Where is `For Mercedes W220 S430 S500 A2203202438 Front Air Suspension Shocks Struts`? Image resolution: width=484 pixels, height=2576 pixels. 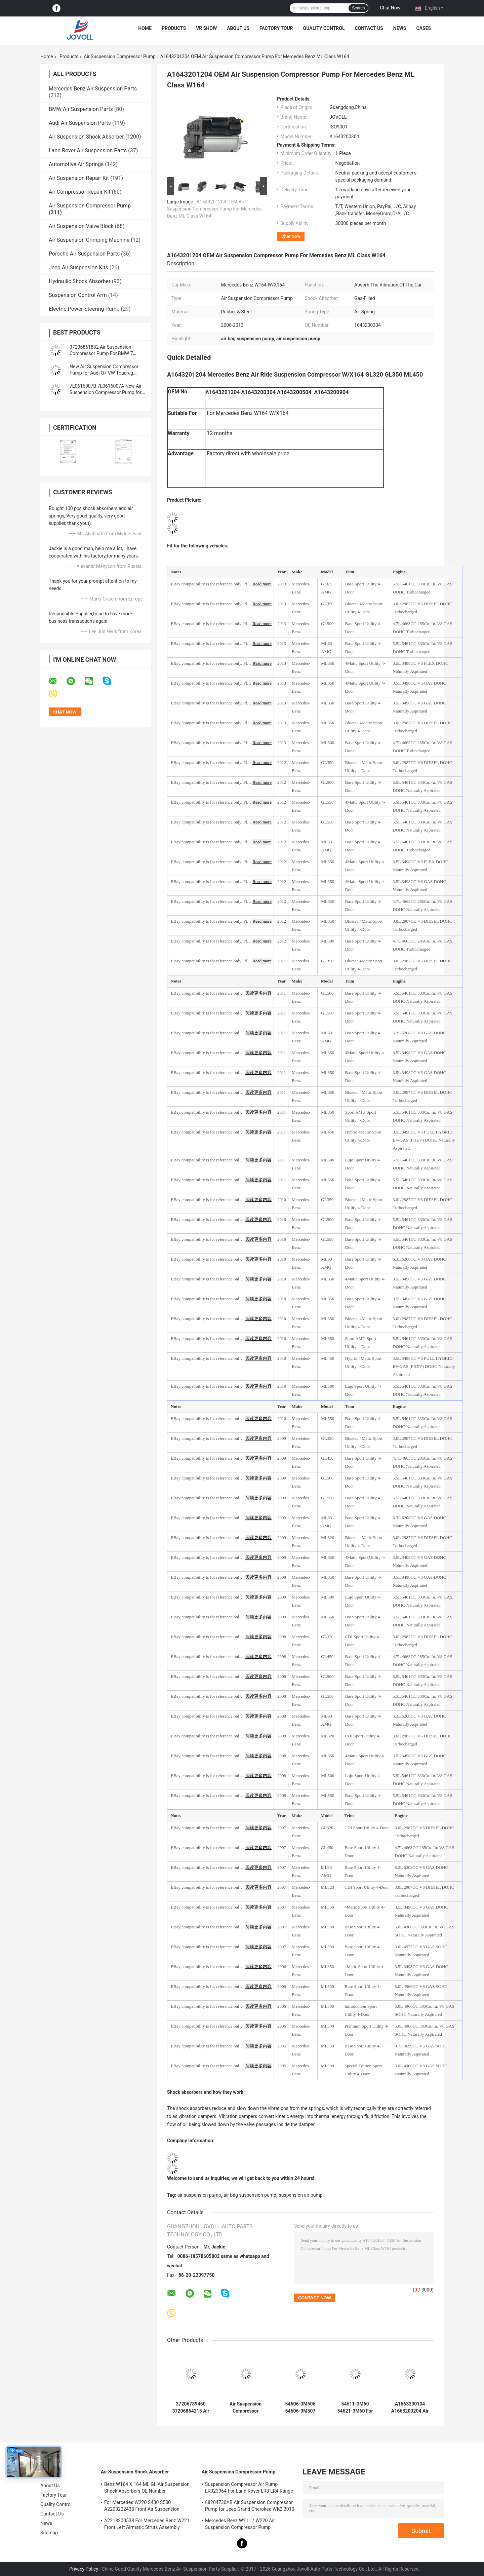
For Mercedes W220 S430 S500 A2203202438 Front Air Suspension Shocks Struts is located at coordinates (141, 2507).